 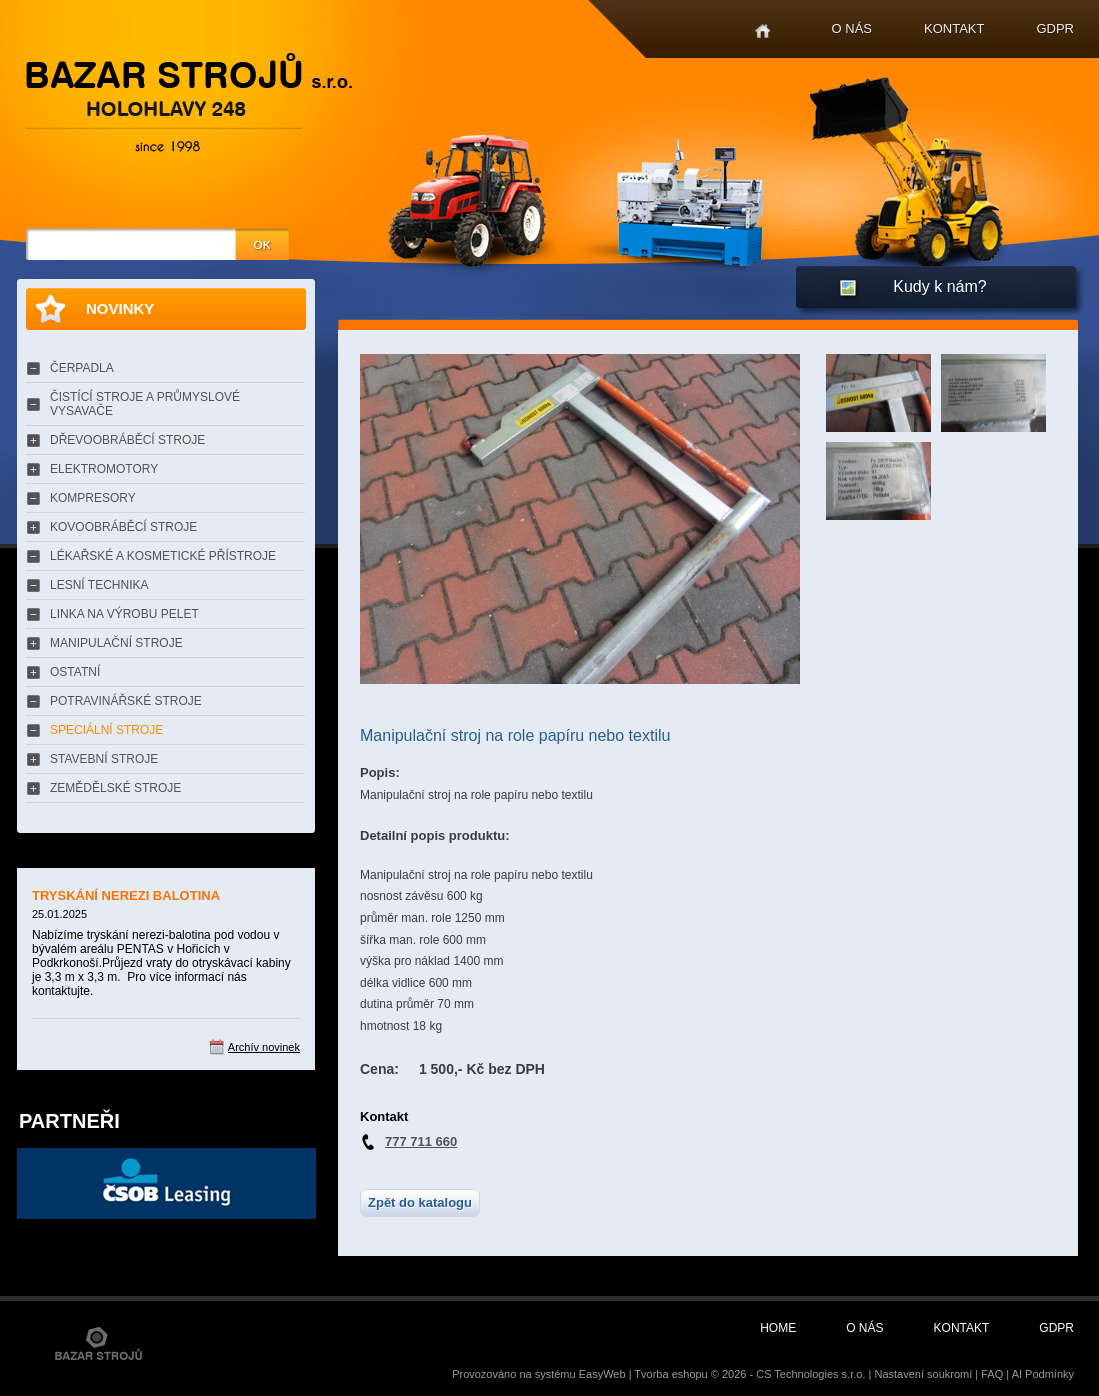 What do you see at coordinates (923, 1374) in the screenshot?
I see `Nastavení soukromí` at bounding box center [923, 1374].